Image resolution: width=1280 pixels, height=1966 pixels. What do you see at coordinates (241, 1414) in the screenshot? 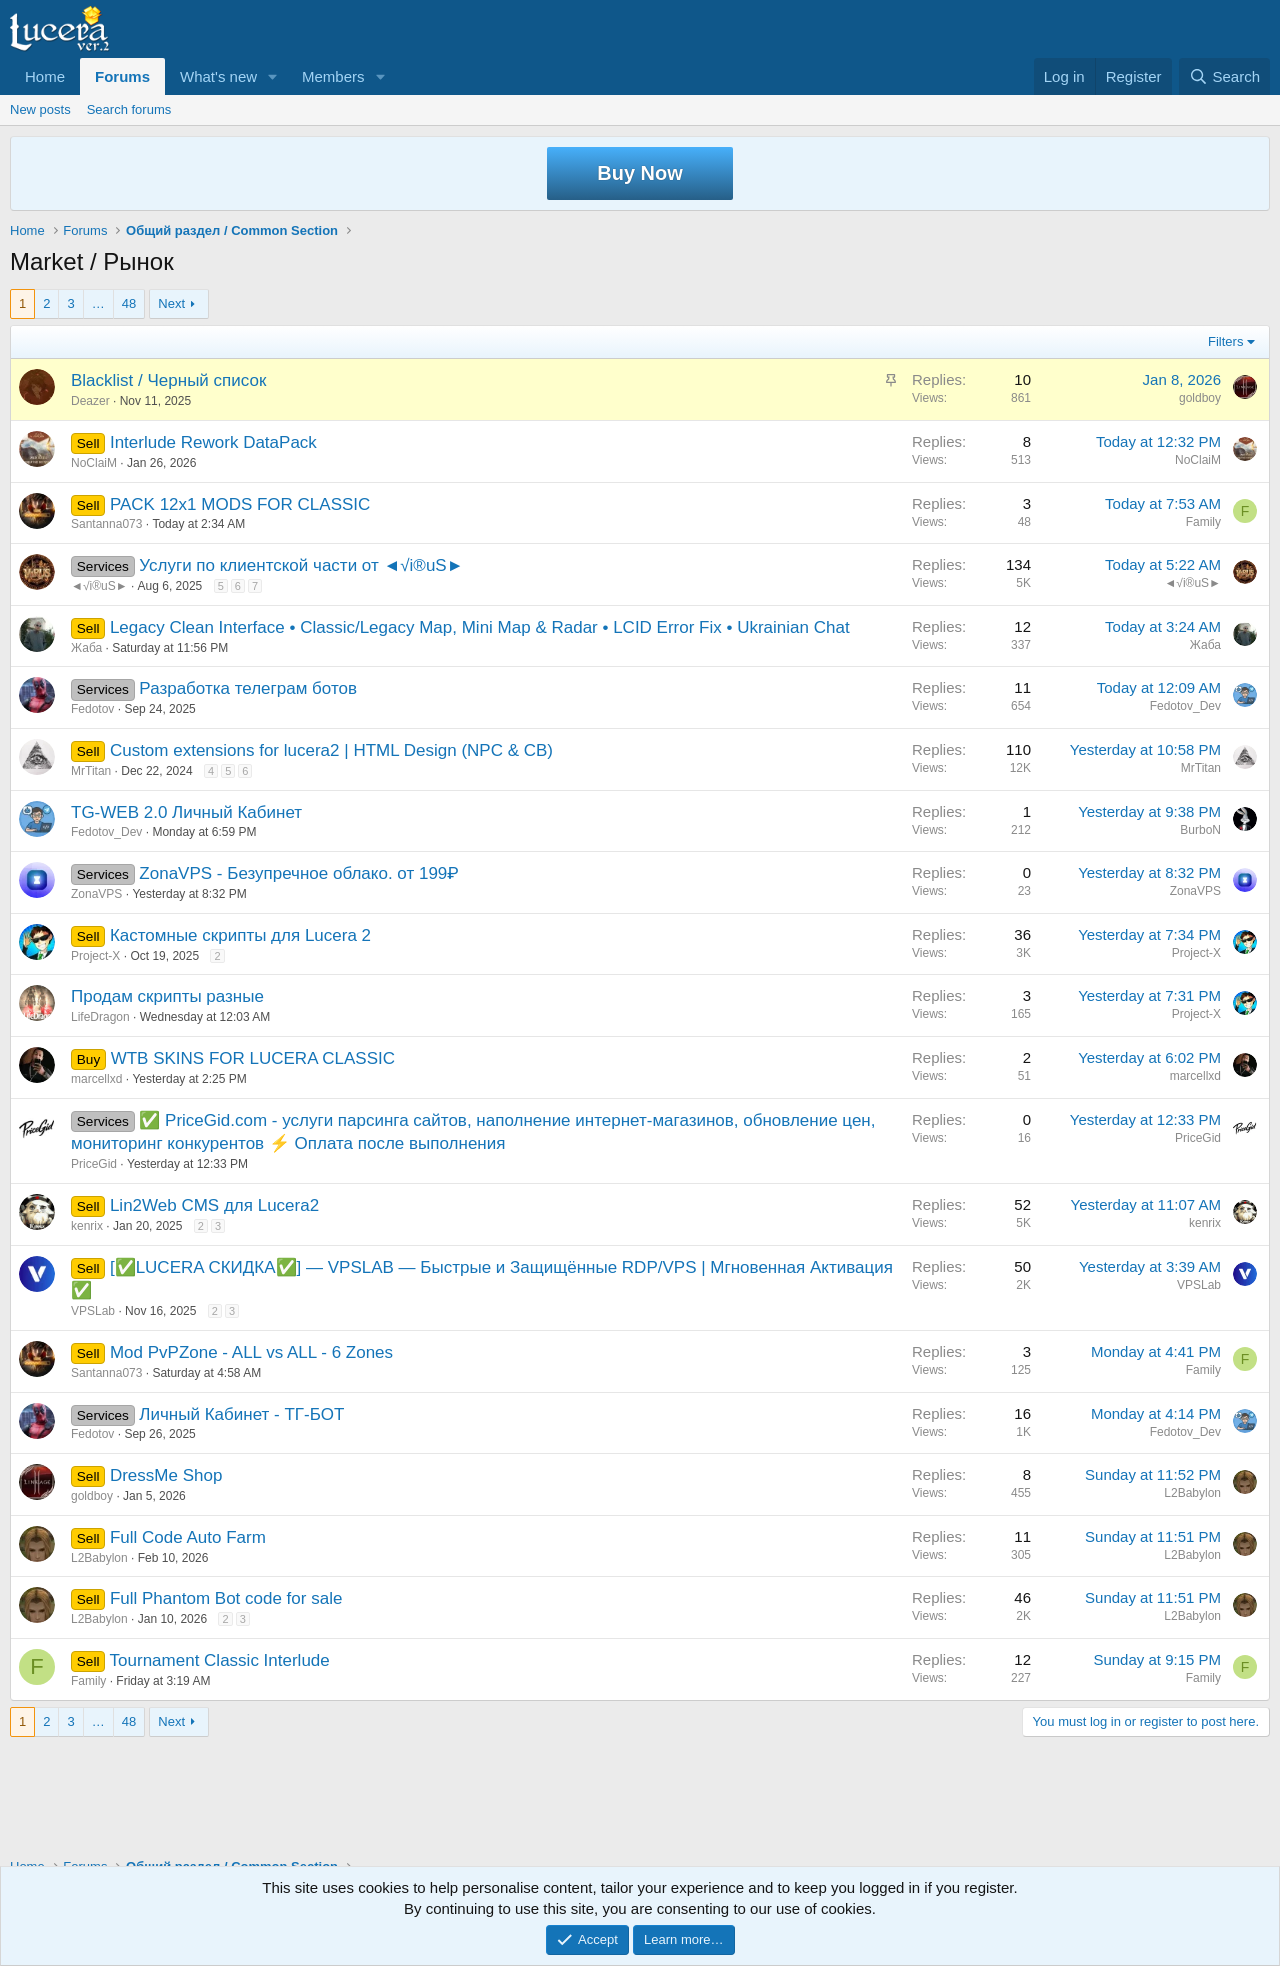
I see `Личный Кабинет - ТГ-БОТ` at bounding box center [241, 1414].